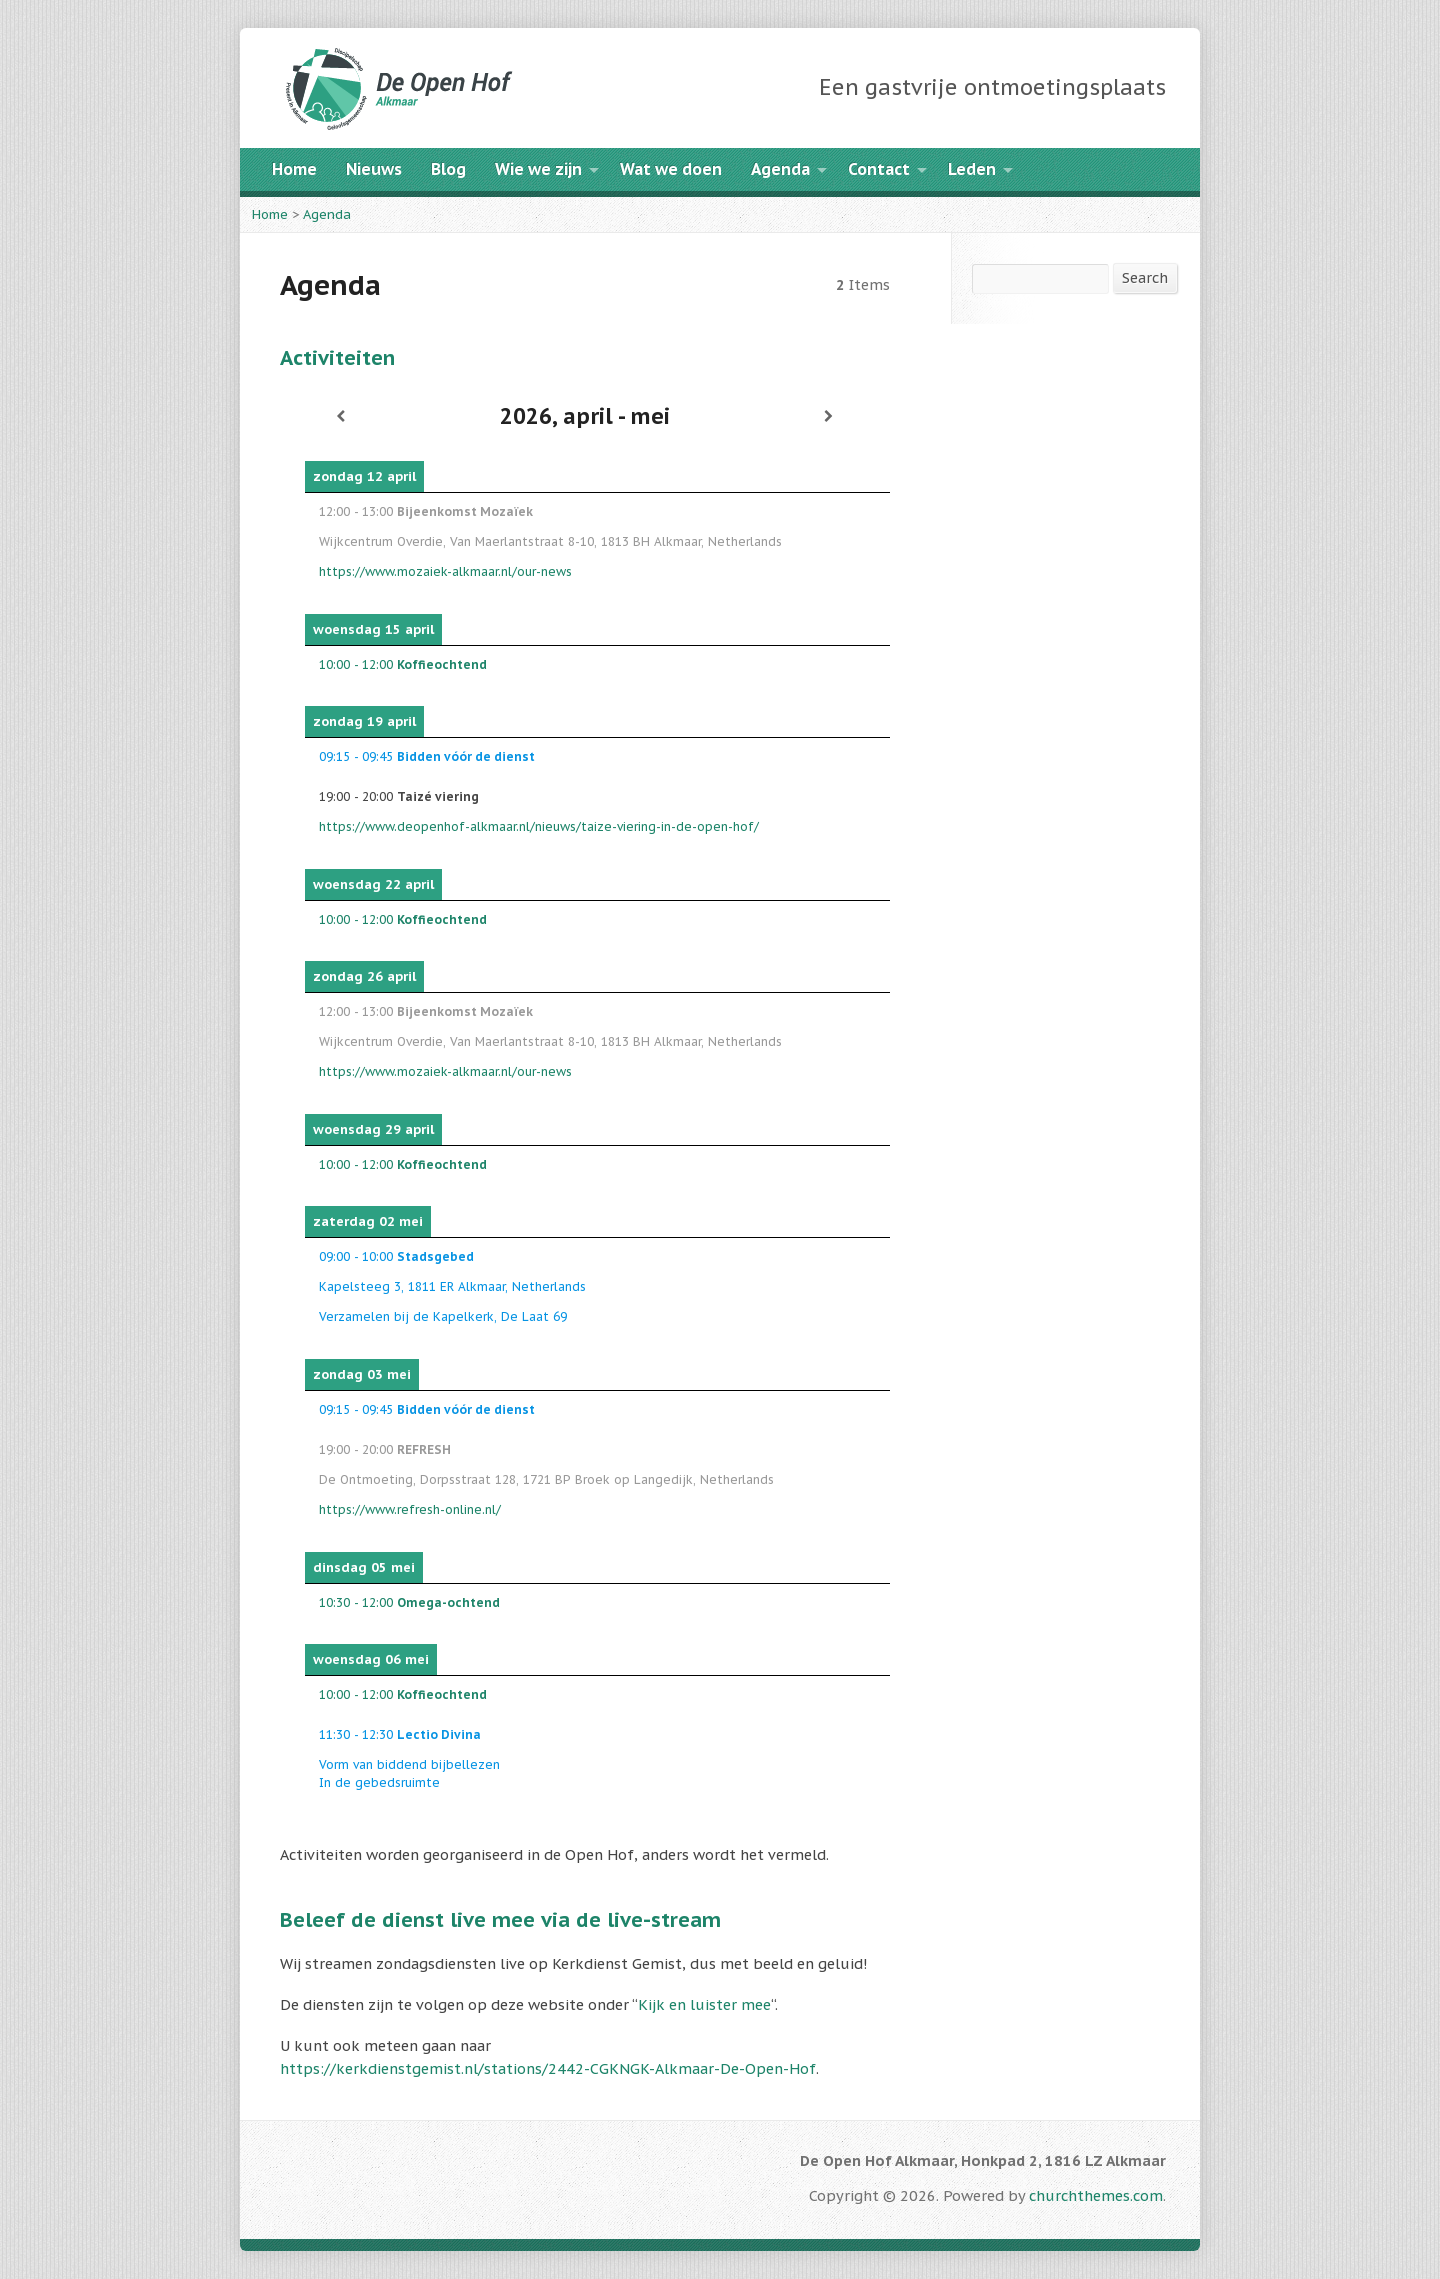 The width and height of the screenshot is (1440, 2279). Describe the element at coordinates (294, 169) in the screenshot. I see `Home` at that location.